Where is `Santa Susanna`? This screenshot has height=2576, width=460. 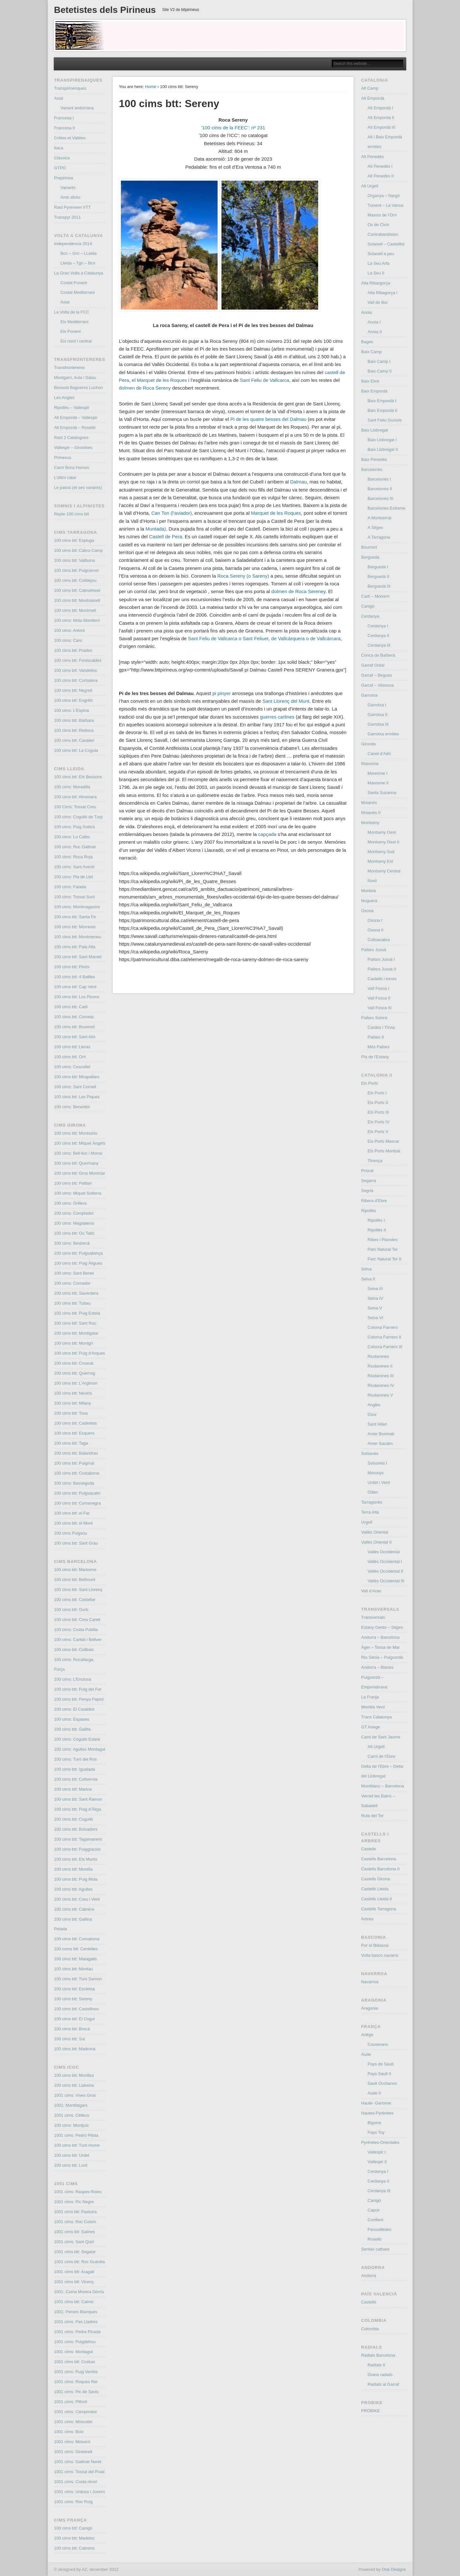
Santa Susanna is located at coordinates (381, 792).